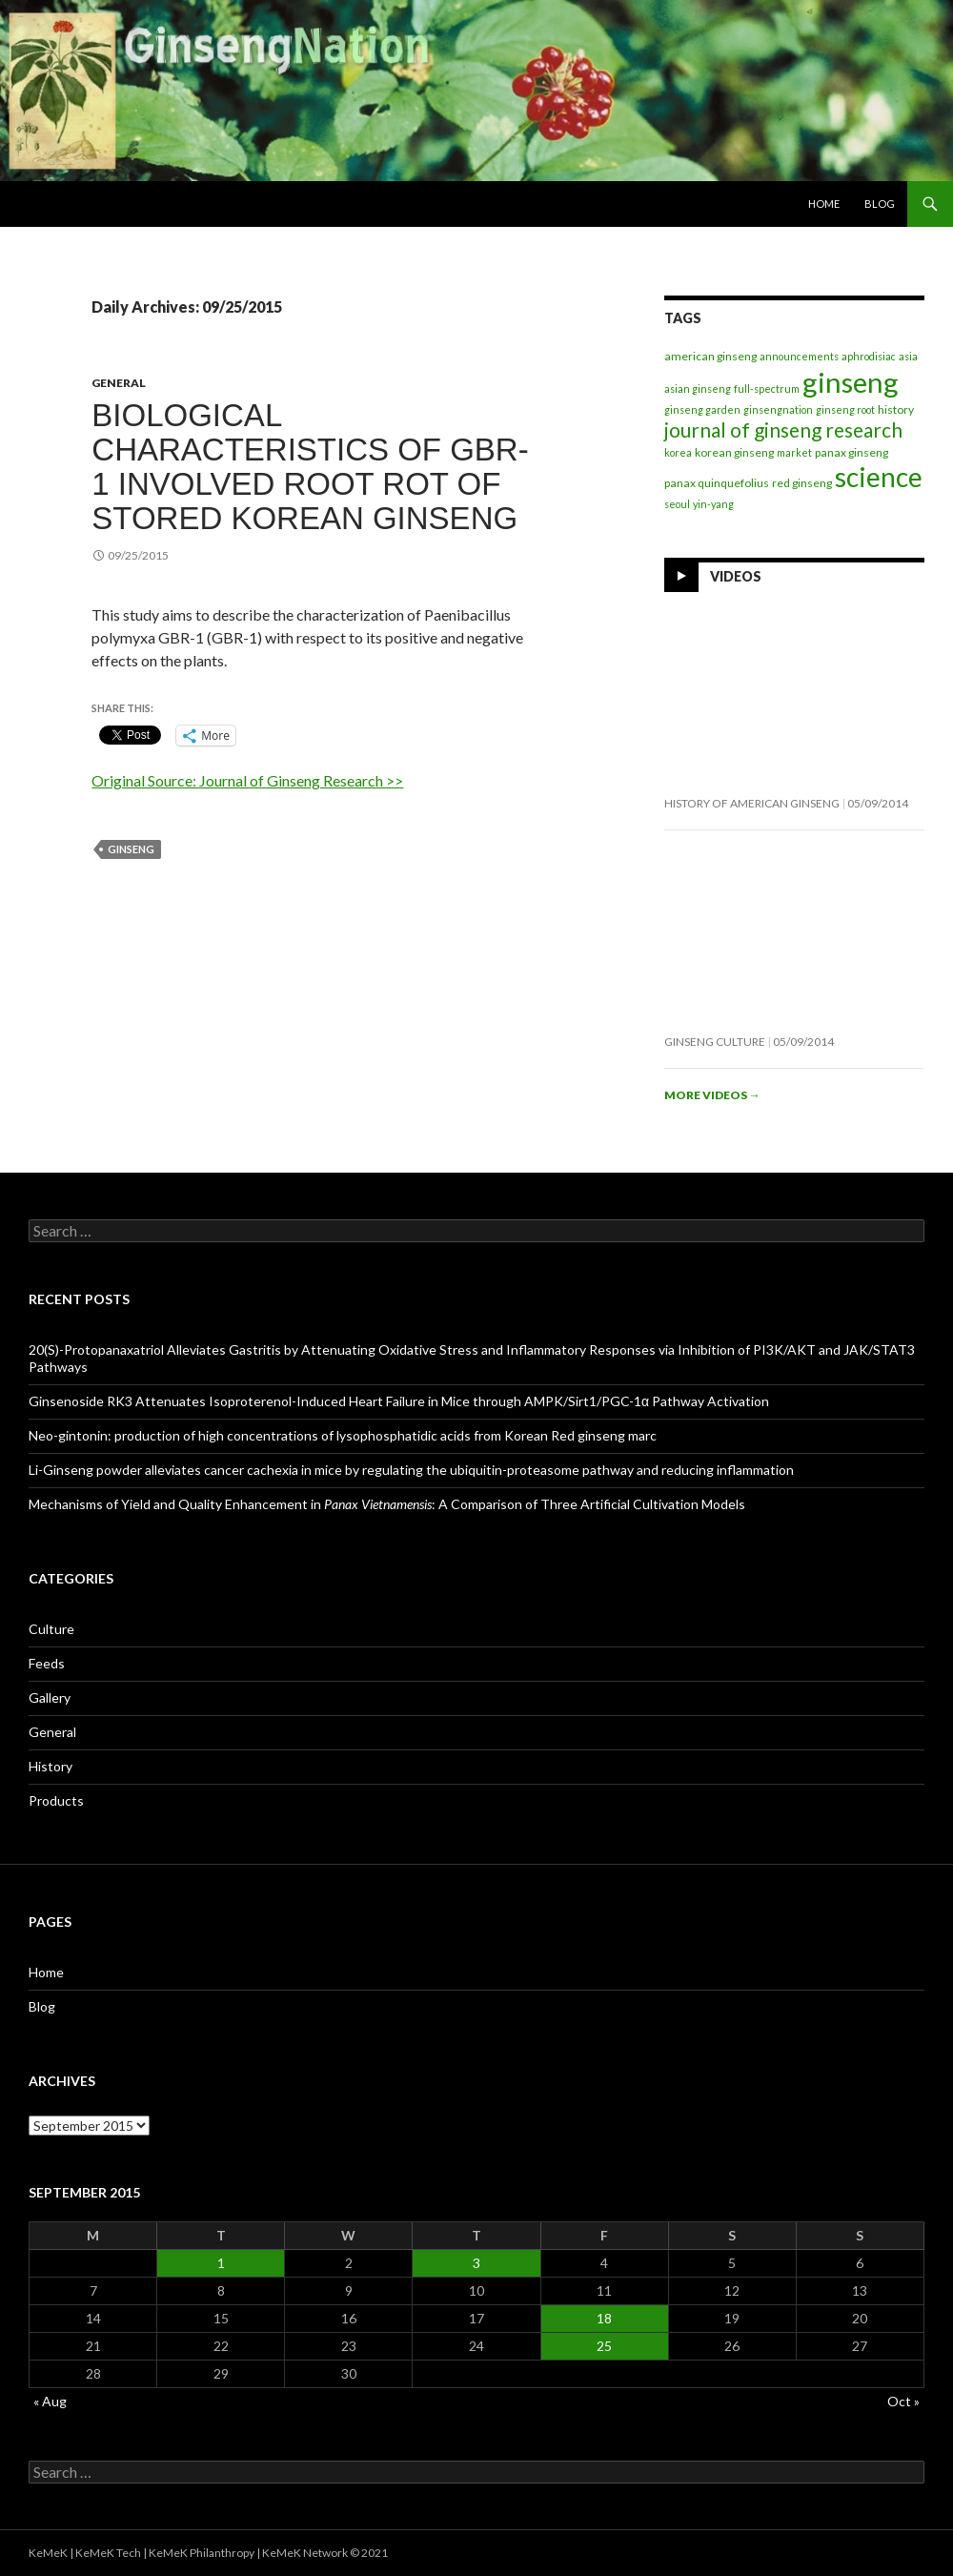  What do you see at coordinates (697, 388) in the screenshot?
I see `asian ginseng [asian ginseng (1 item)]` at bounding box center [697, 388].